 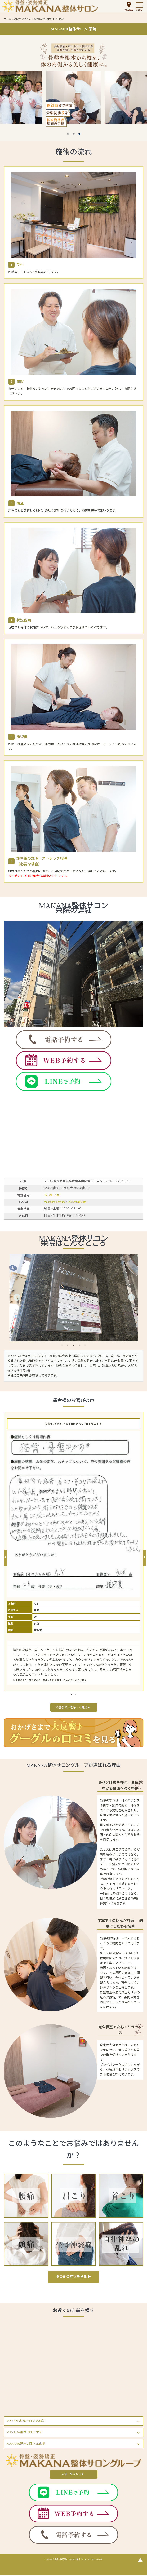 I want to click on 5 [tab], so click(x=85, y=1345).